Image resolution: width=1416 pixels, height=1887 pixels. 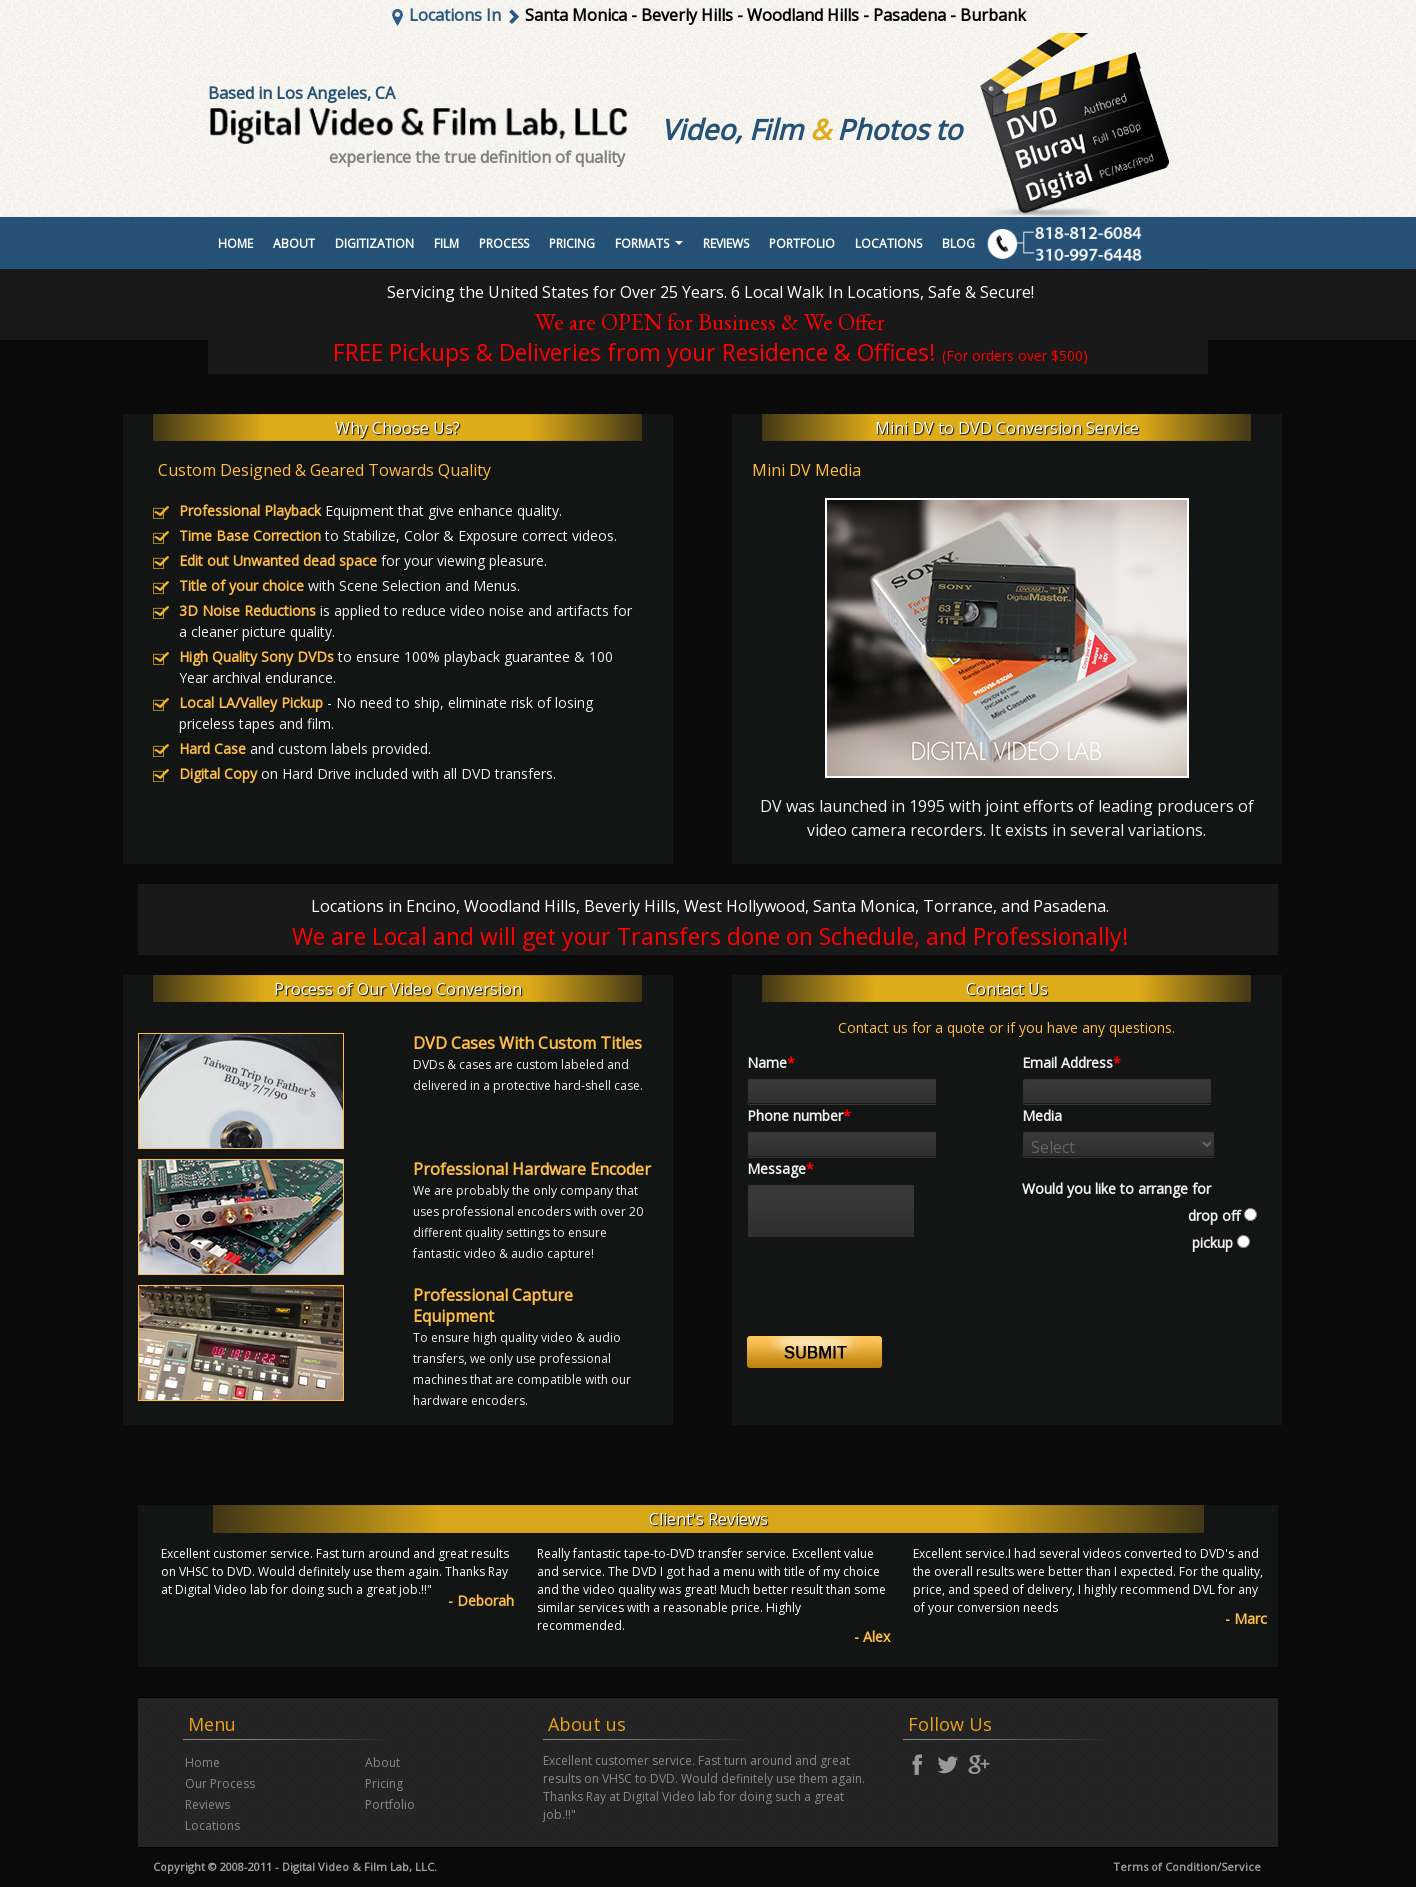 What do you see at coordinates (1210, 1242) in the screenshot?
I see `pickup` at bounding box center [1210, 1242].